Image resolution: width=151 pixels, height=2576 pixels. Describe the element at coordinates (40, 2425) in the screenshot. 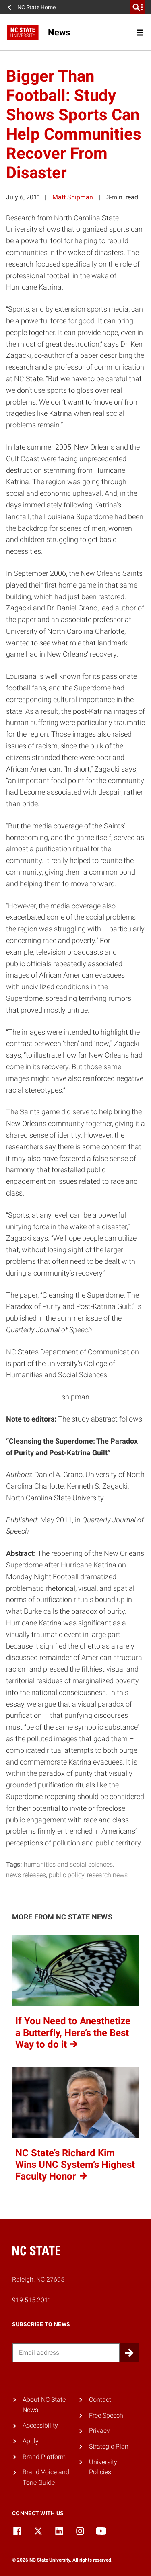

I see `Accessibility` at that location.